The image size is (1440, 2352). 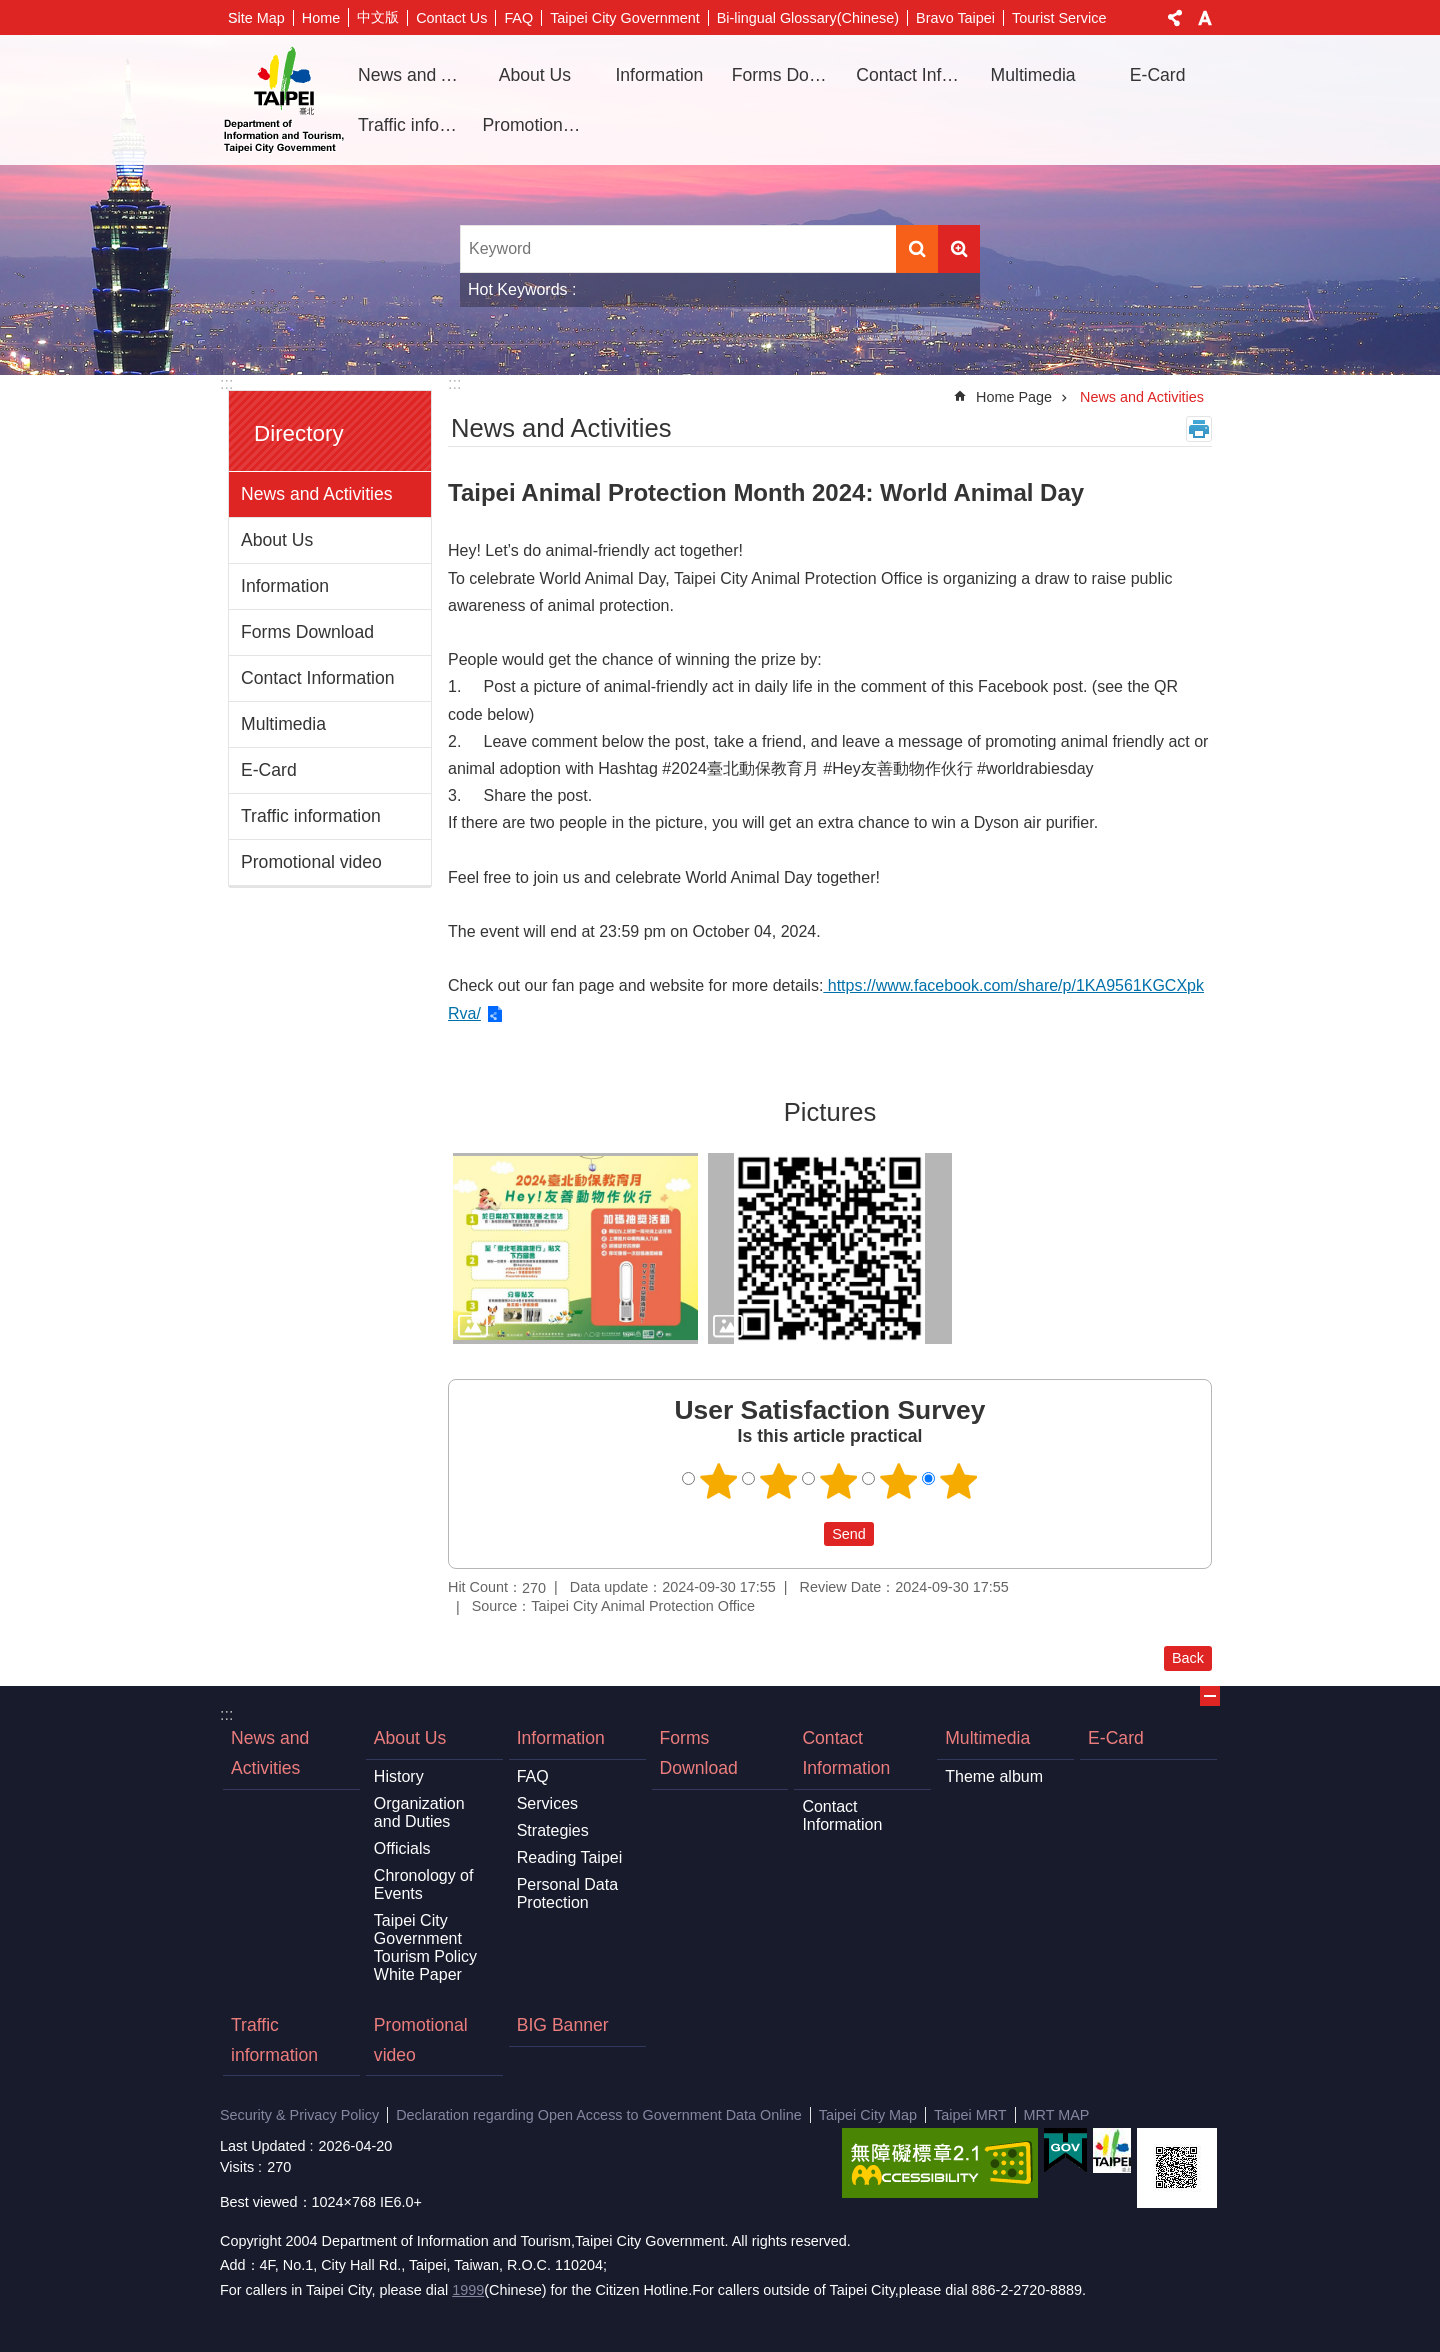 I want to click on 送出, so click(x=805, y=1534).